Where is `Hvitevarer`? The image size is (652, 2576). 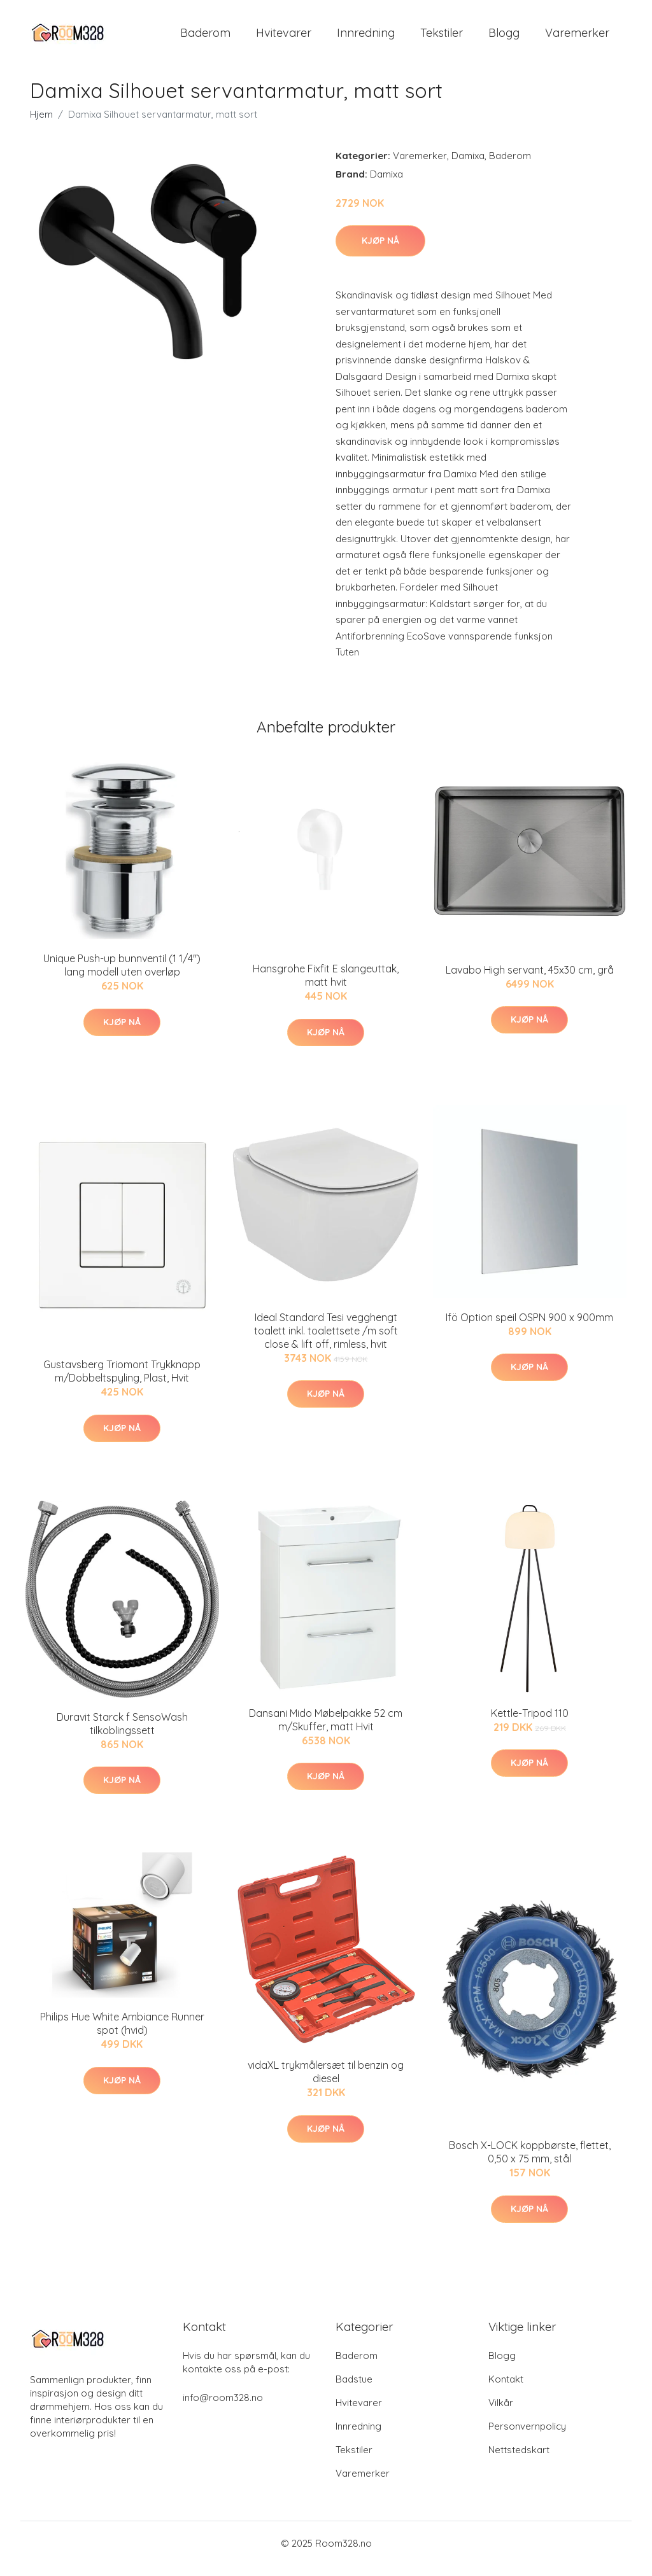
Hvitevarer is located at coordinates (283, 38).